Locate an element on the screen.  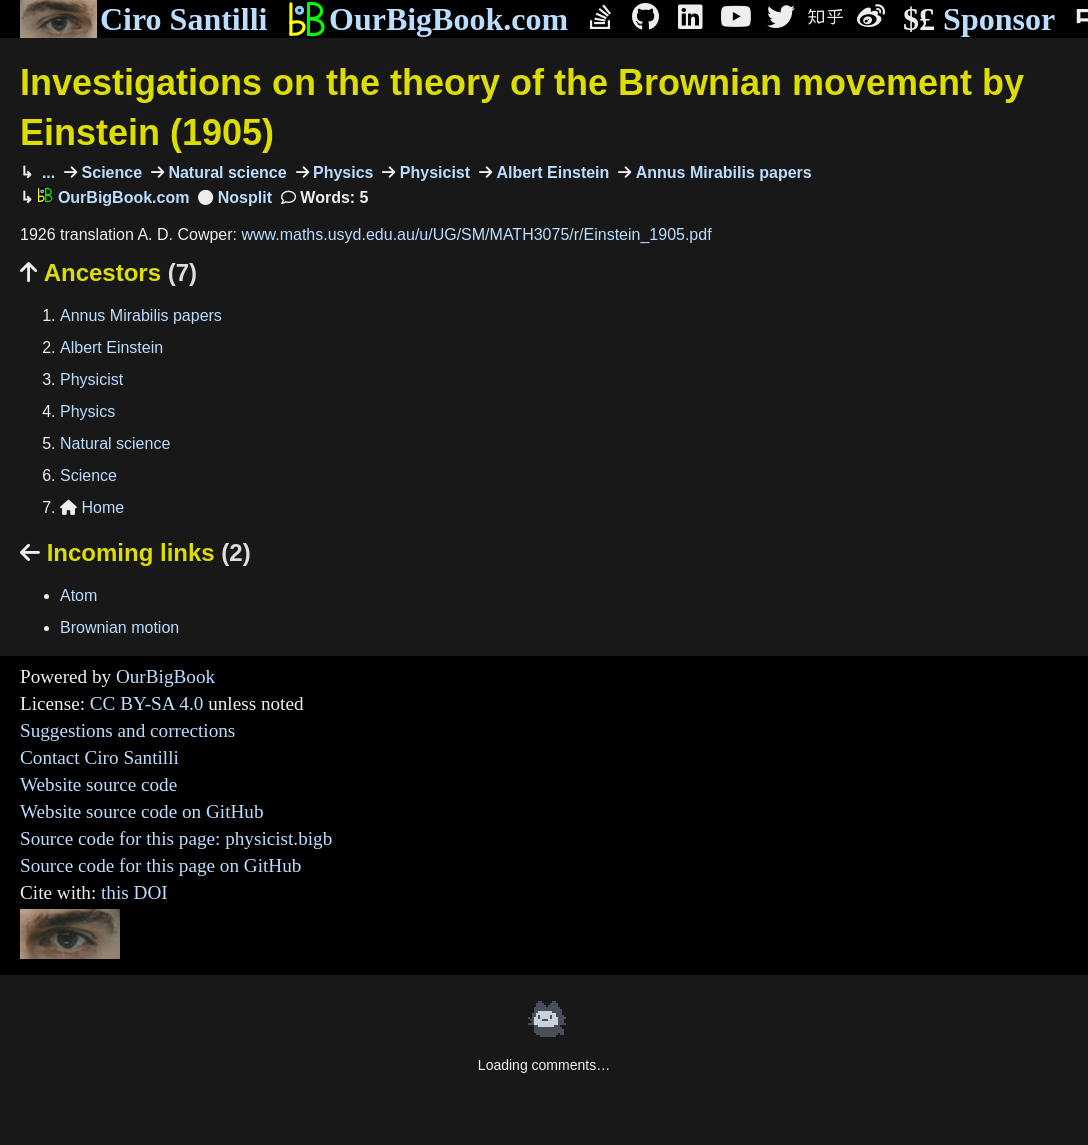
www.maths.usyd.edu.au/u/UG/SM/MATH3075/r/Einstein_1905.pdf is located at coordinates (476, 234).